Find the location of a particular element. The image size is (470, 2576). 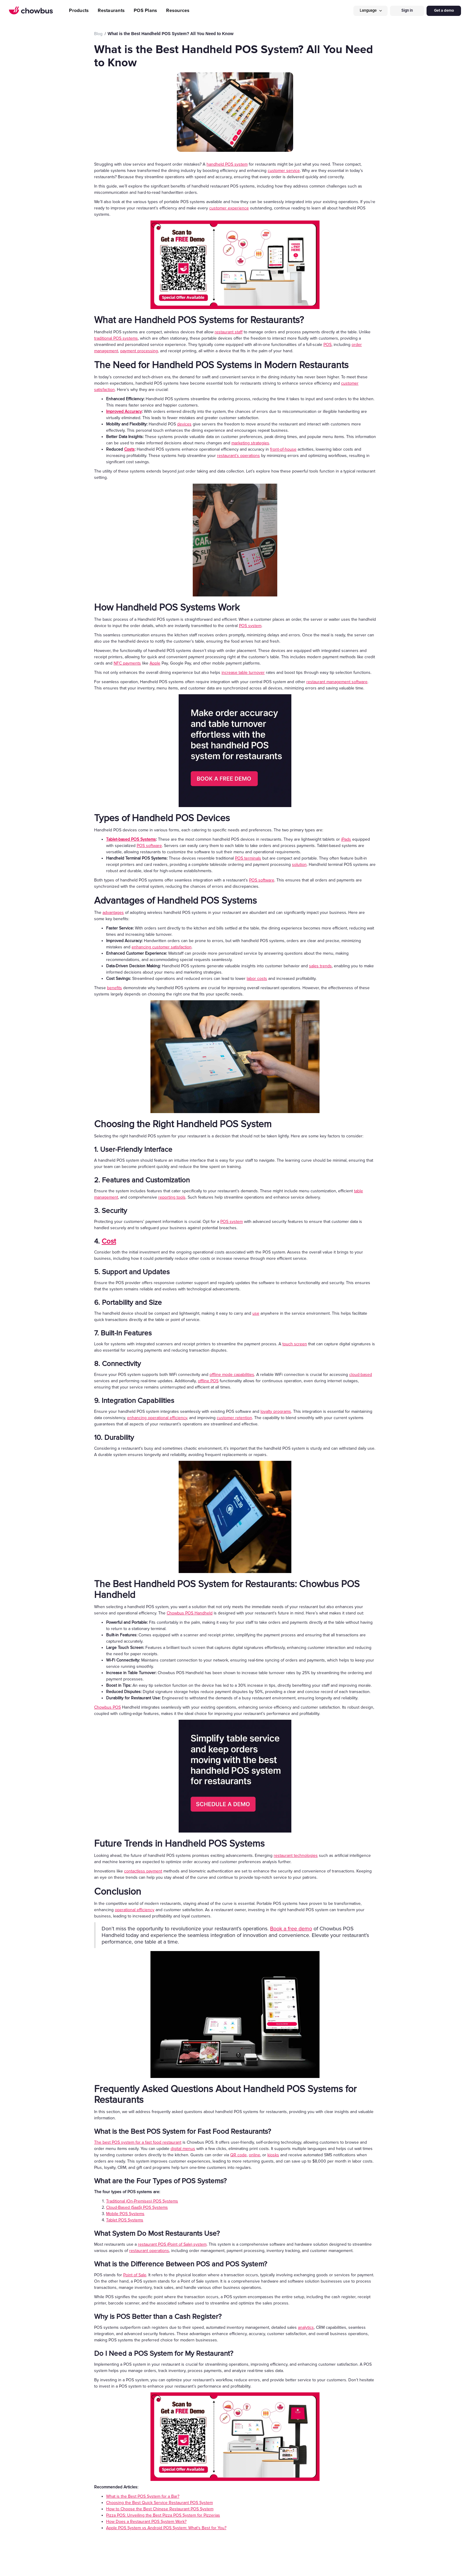

Tablet POS Systems is located at coordinates (124, 2220).